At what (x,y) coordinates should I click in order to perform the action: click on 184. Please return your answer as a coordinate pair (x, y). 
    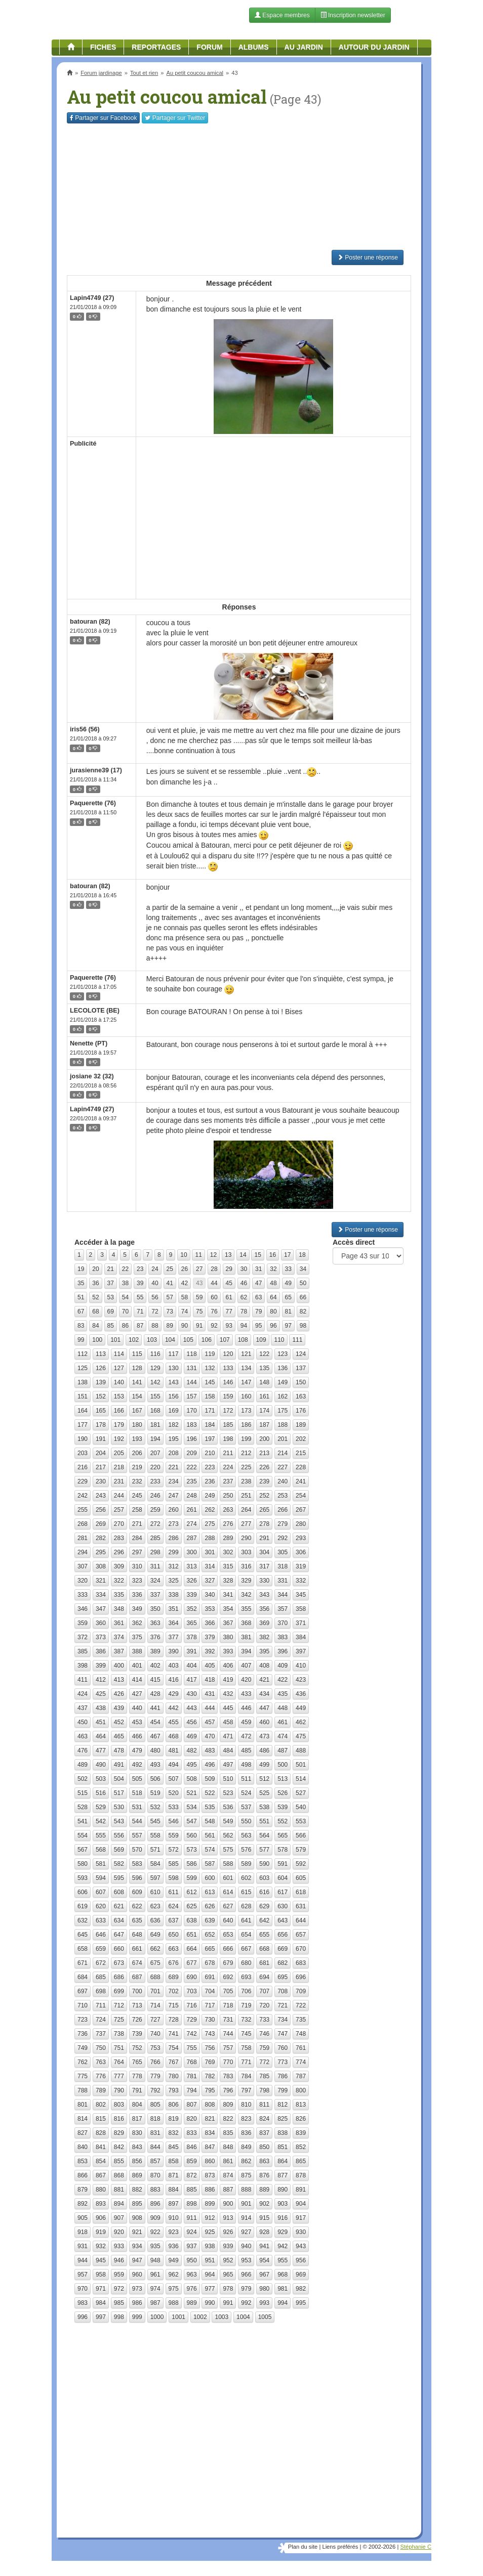
    Looking at the image, I should click on (210, 1424).